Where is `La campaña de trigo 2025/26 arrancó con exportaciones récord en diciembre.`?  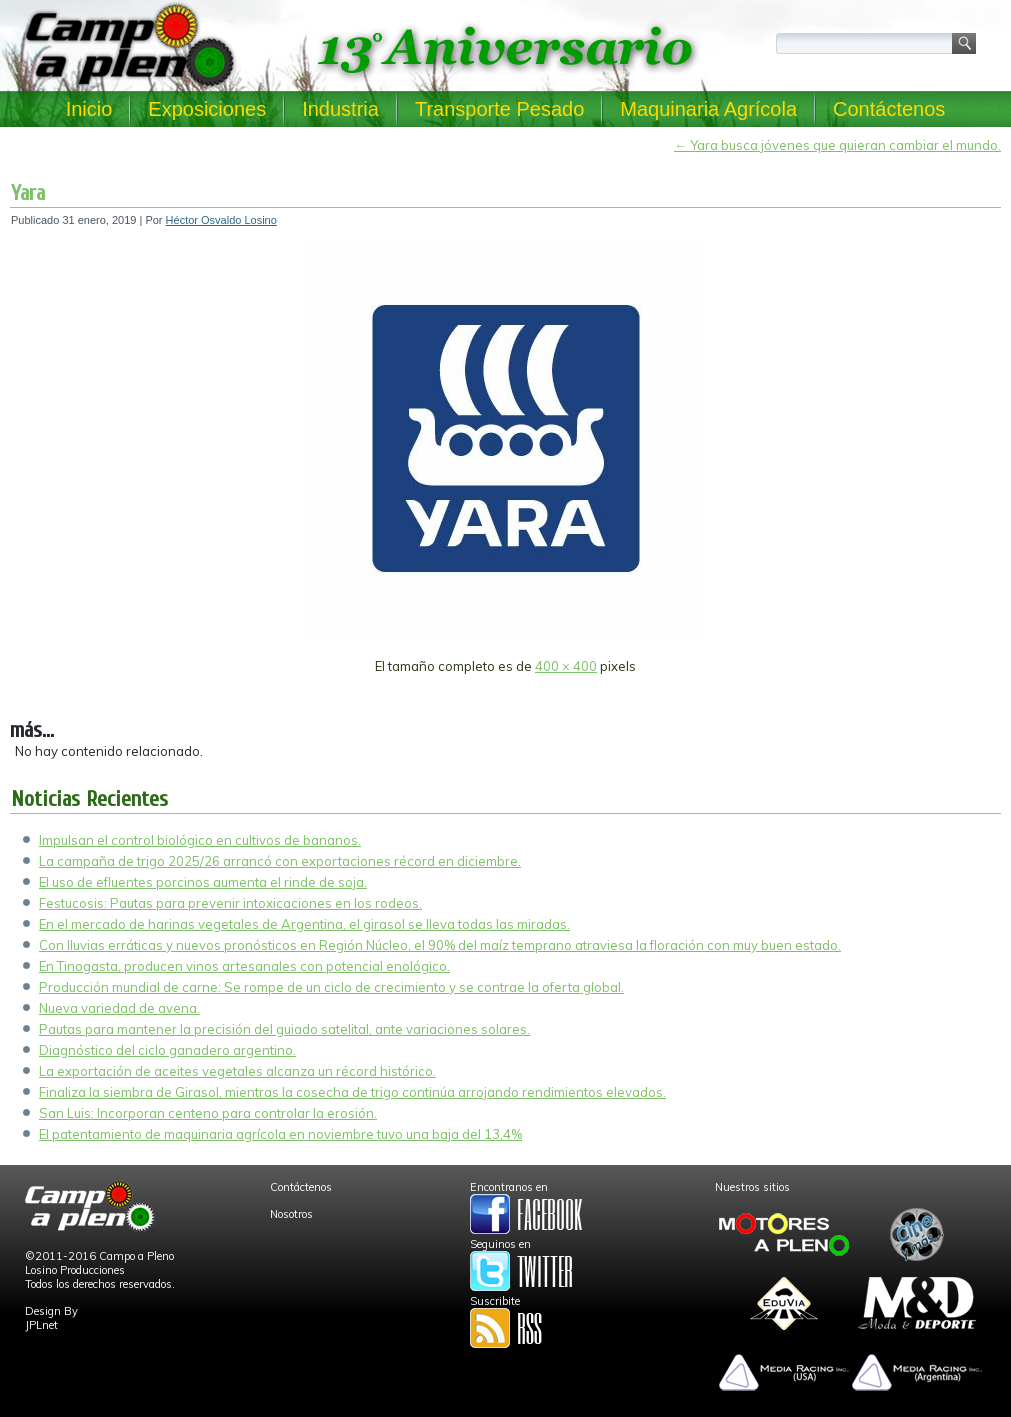
La campaña de trigo 2025/26 arrancó con exportaciones récord en diciembre. is located at coordinates (280, 861).